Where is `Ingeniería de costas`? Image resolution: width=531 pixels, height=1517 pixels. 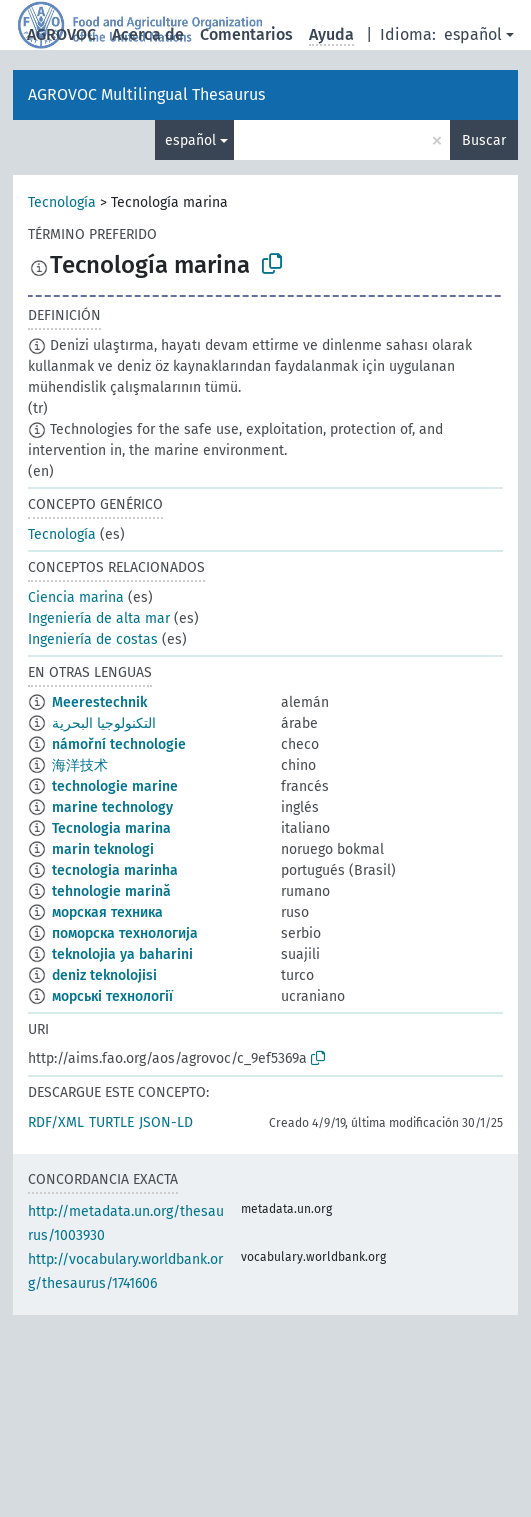
Ingeniería de costas is located at coordinates (93, 639).